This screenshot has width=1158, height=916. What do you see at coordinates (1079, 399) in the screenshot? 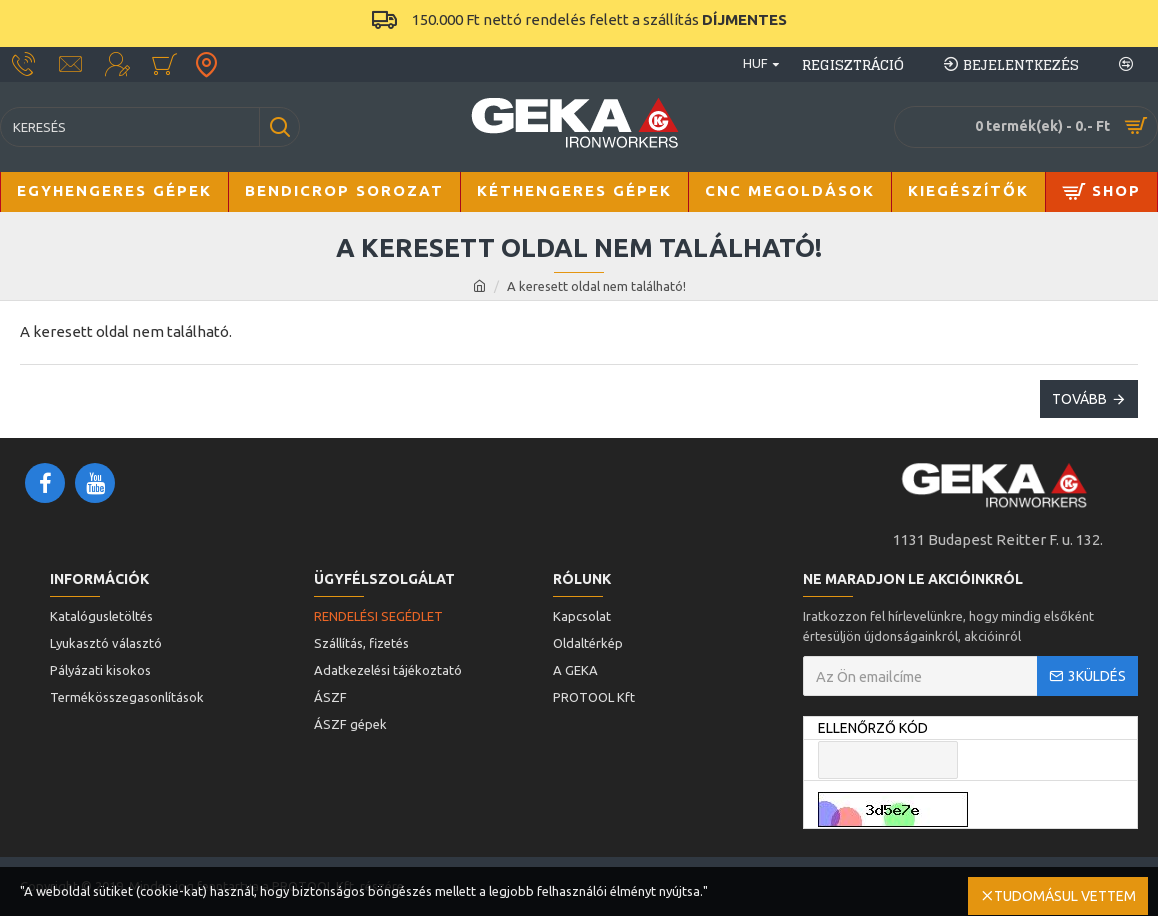
I see `Tovább` at bounding box center [1079, 399].